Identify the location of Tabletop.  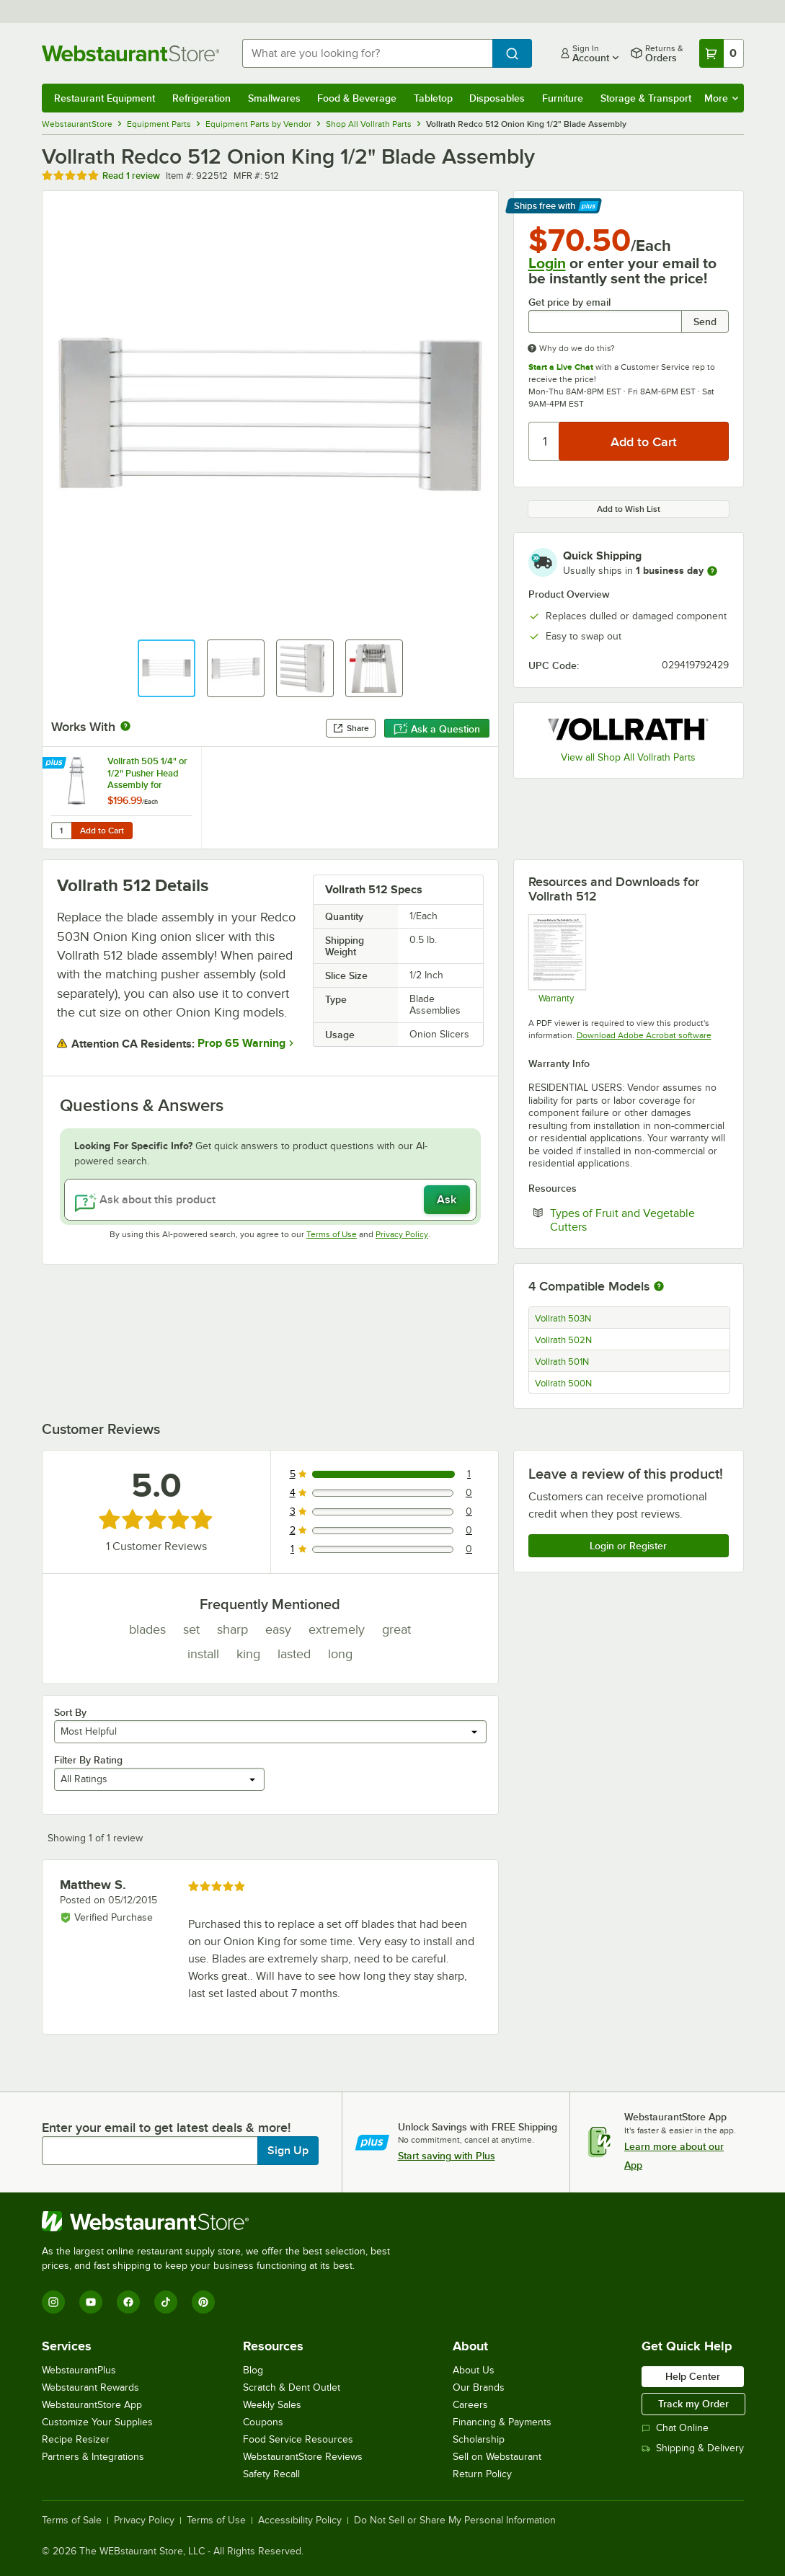
(433, 98).